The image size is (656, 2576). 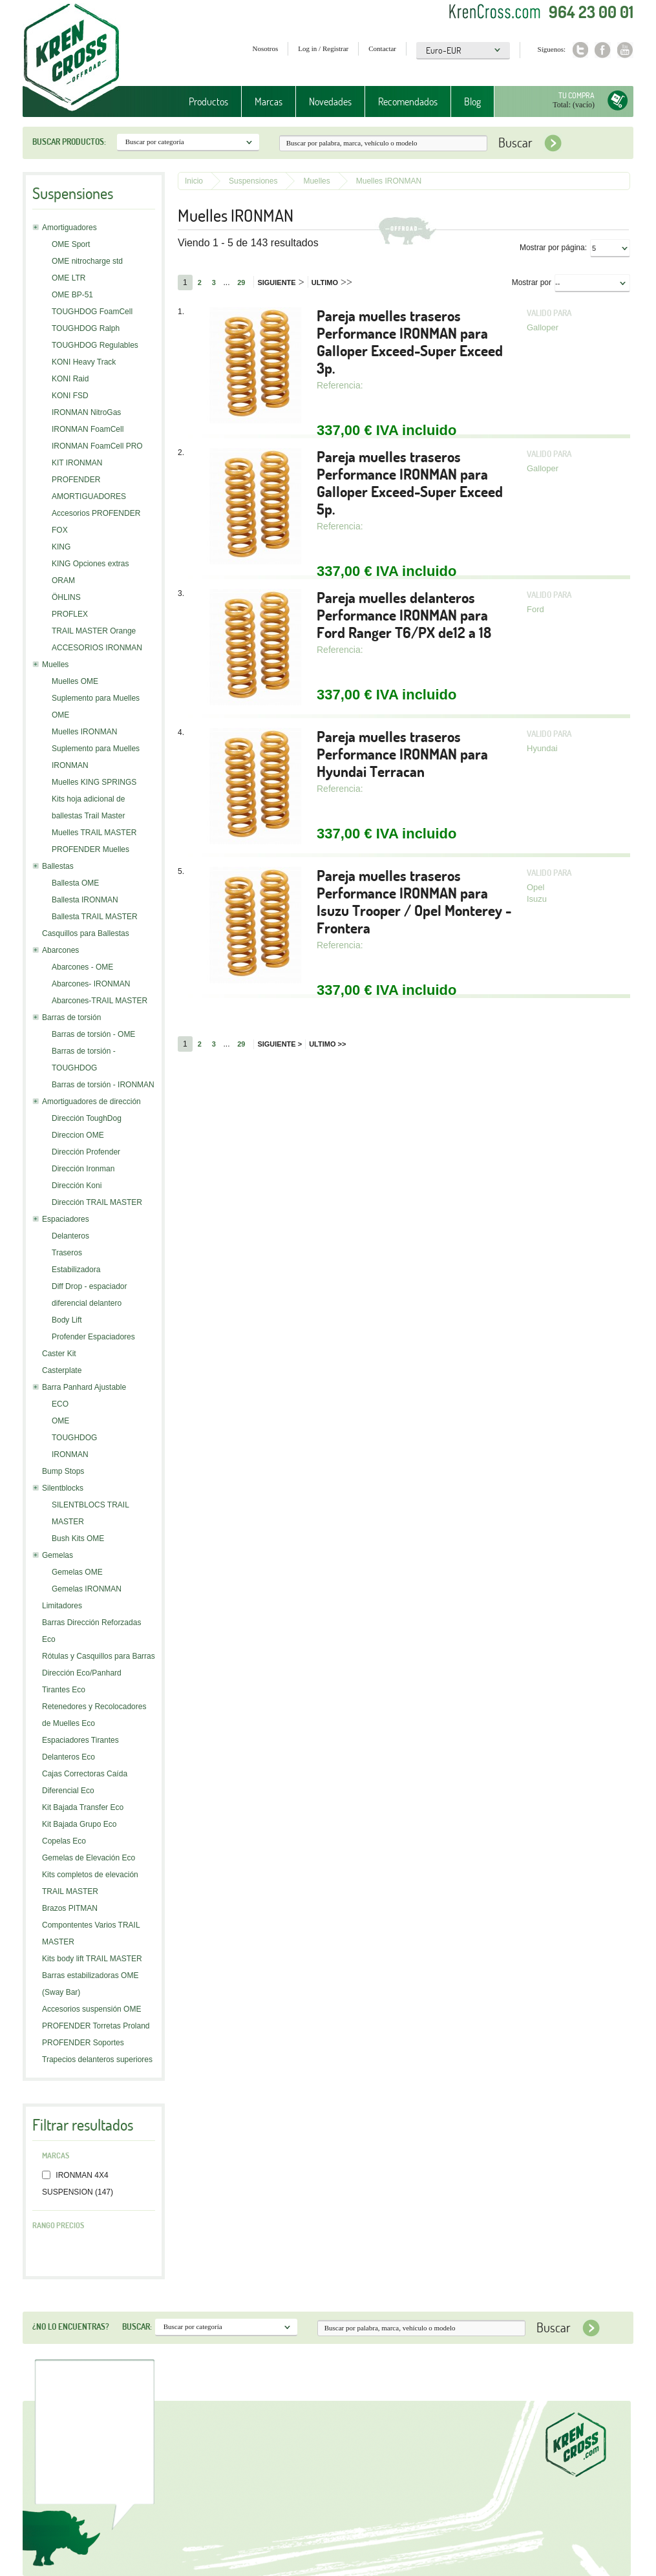 I want to click on Trapecios delanteros superiores, so click(x=97, y=2059).